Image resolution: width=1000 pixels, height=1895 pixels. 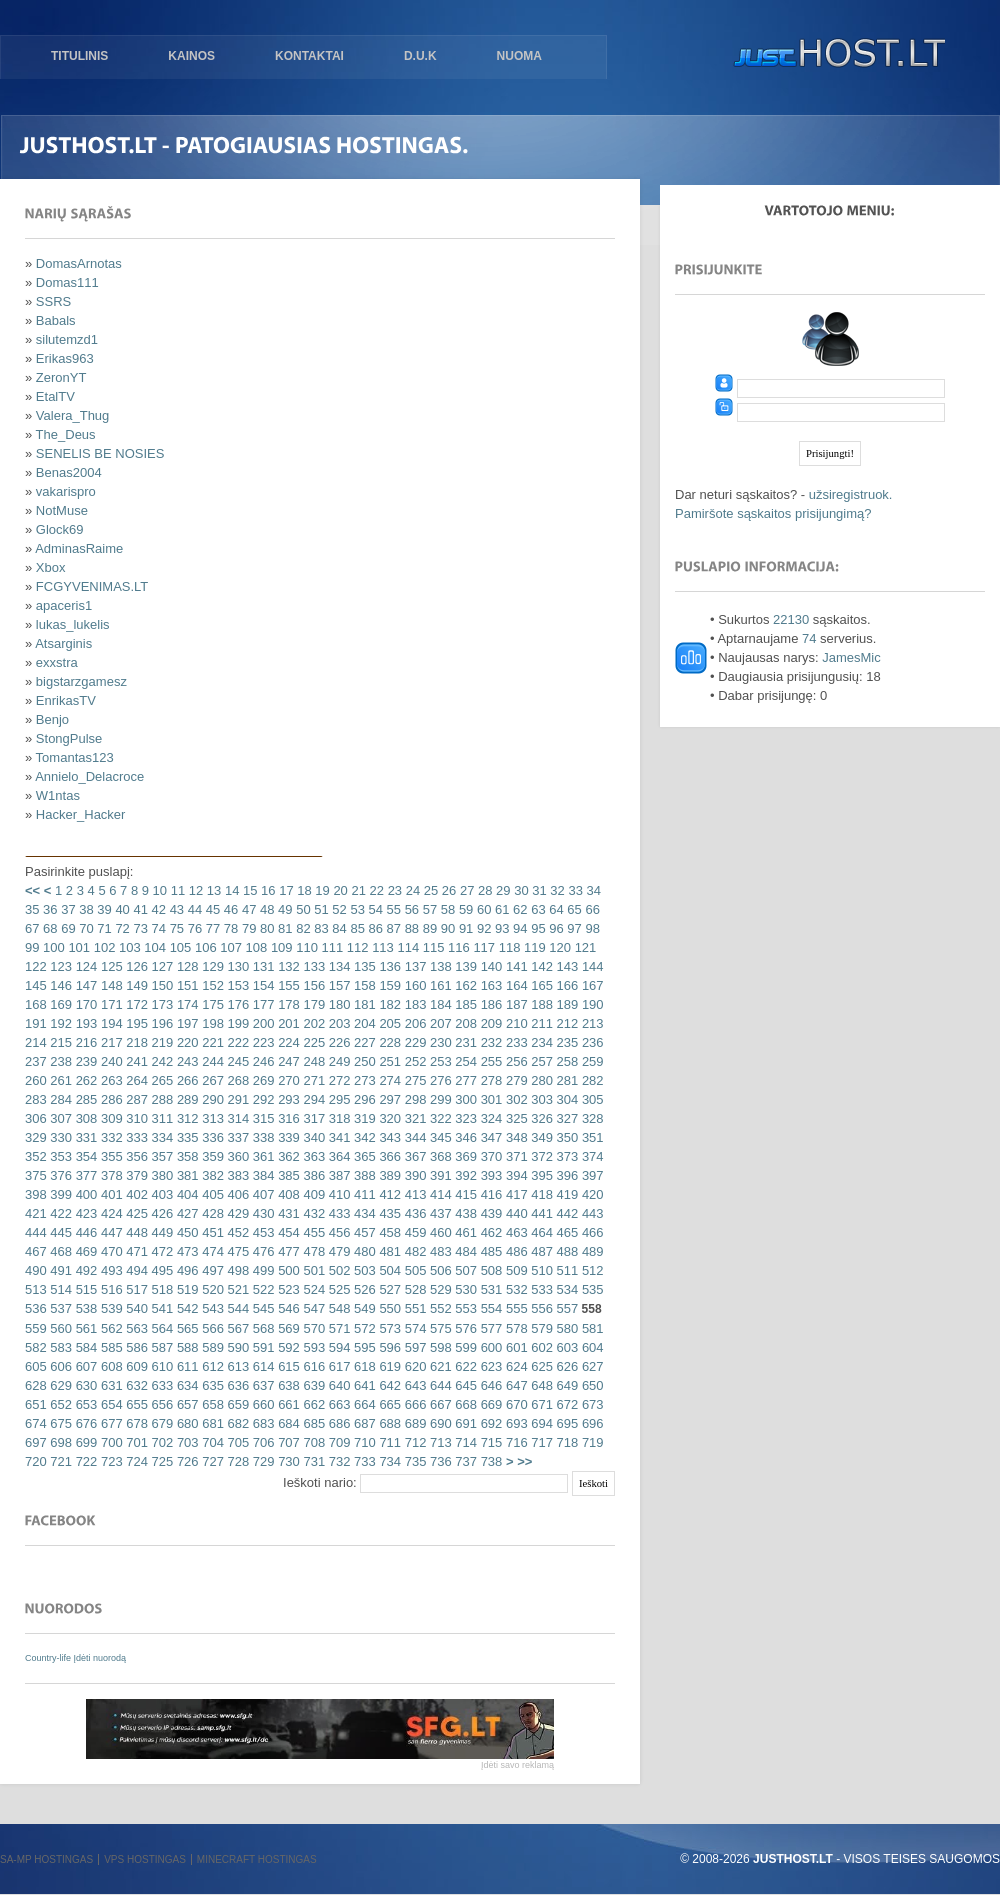 What do you see at coordinates (84, 966) in the screenshot?
I see `124` at bounding box center [84, 966].